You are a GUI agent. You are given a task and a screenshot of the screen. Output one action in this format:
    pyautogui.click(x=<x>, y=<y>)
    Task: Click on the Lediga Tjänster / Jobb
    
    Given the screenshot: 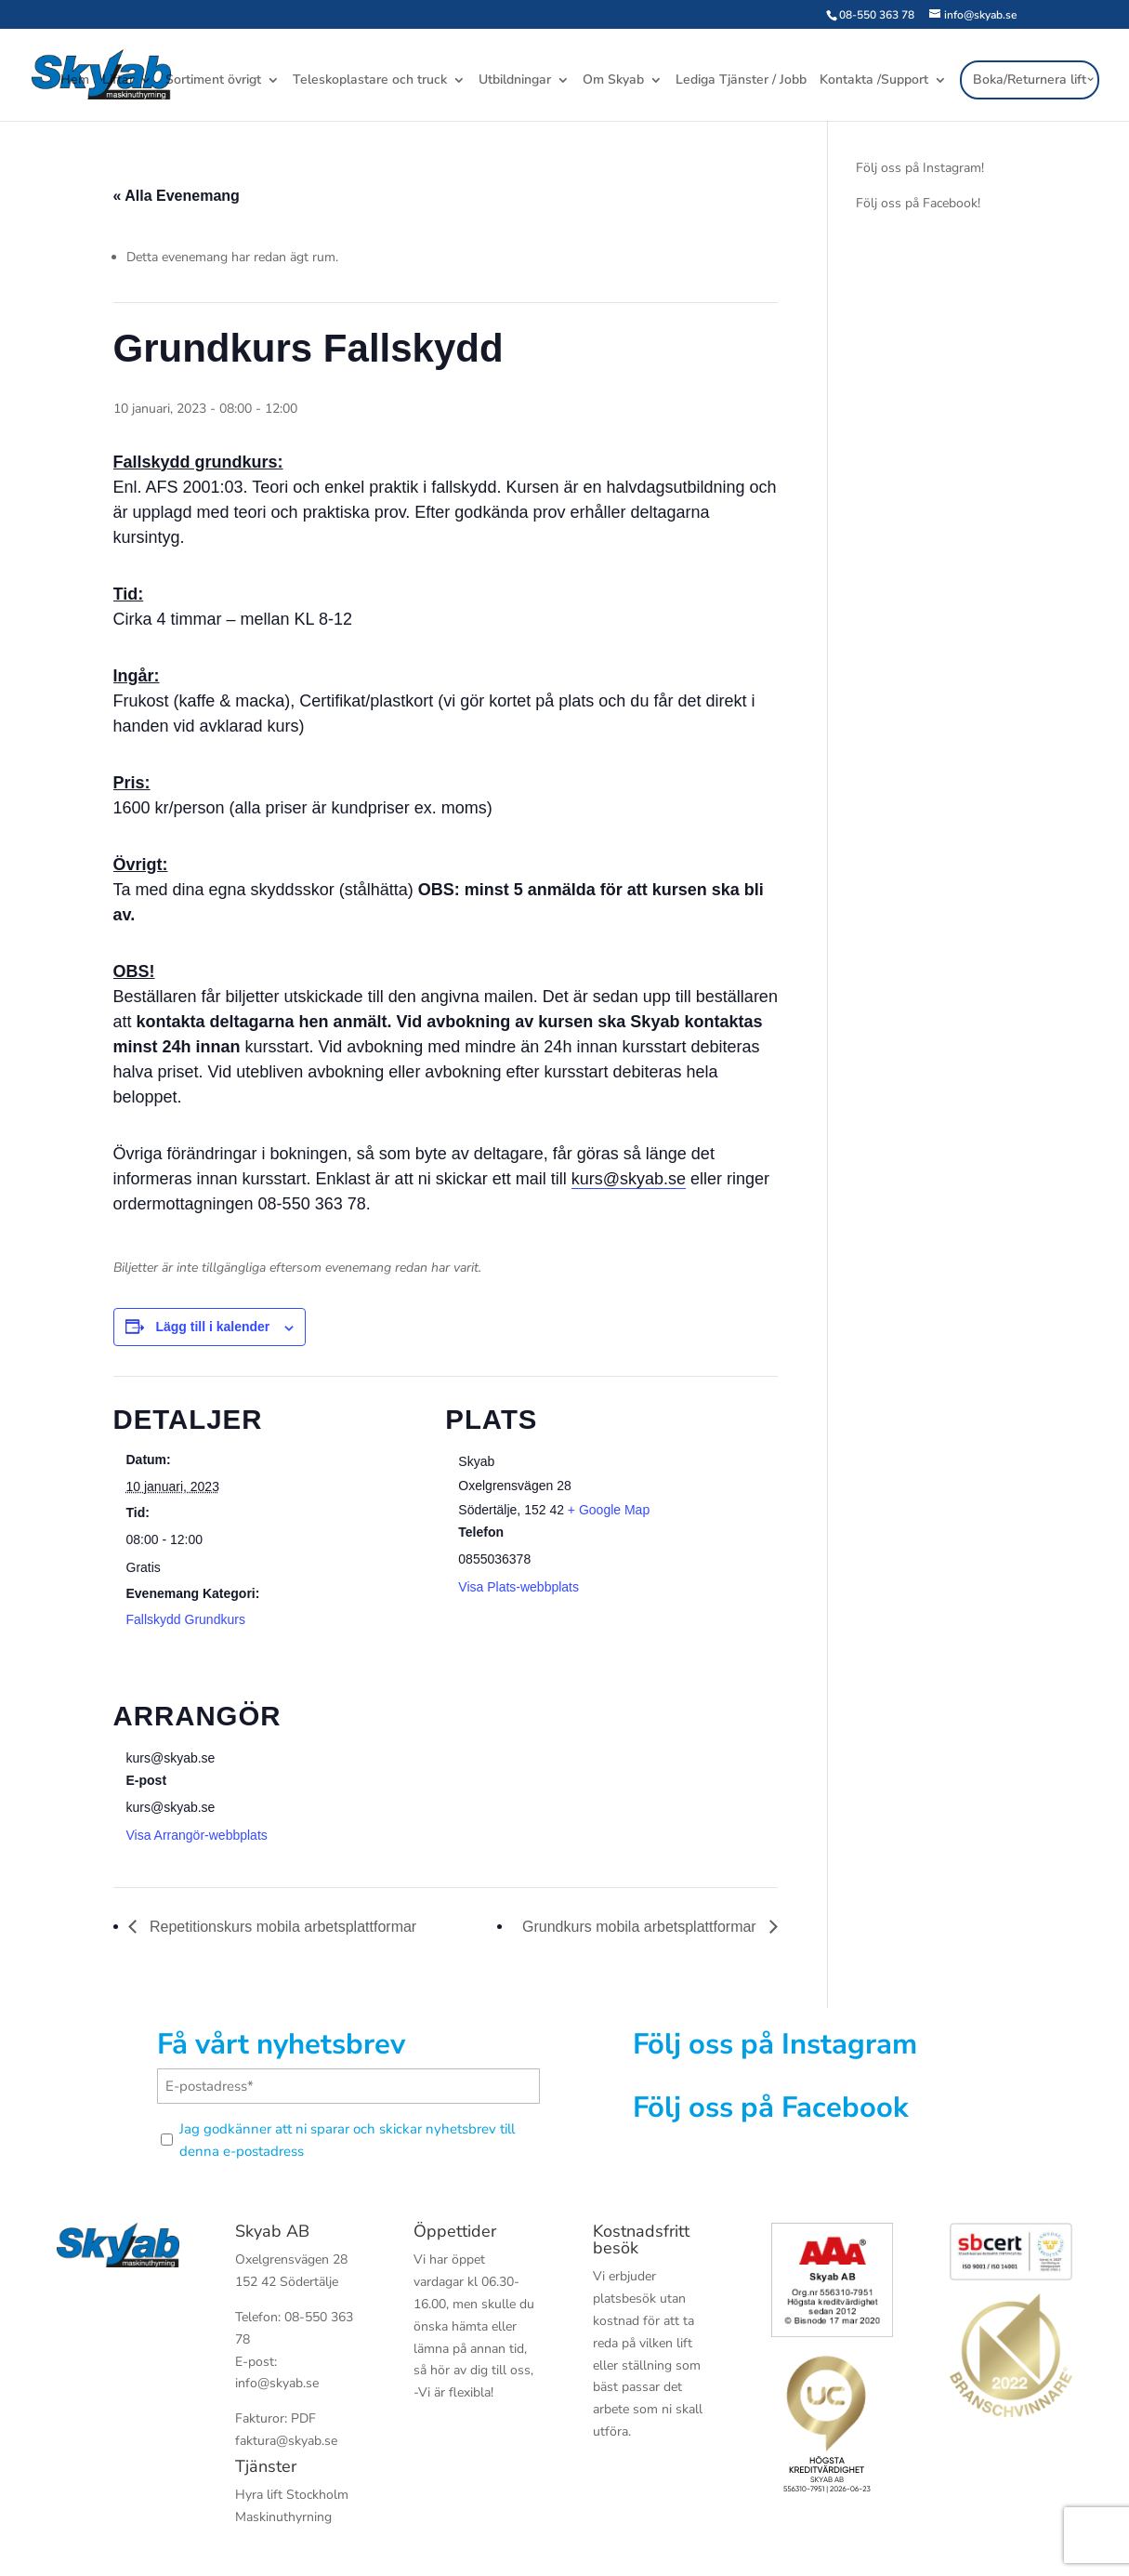 What is the action you would take?
    pyautogui.click(x=741, y=82)
    